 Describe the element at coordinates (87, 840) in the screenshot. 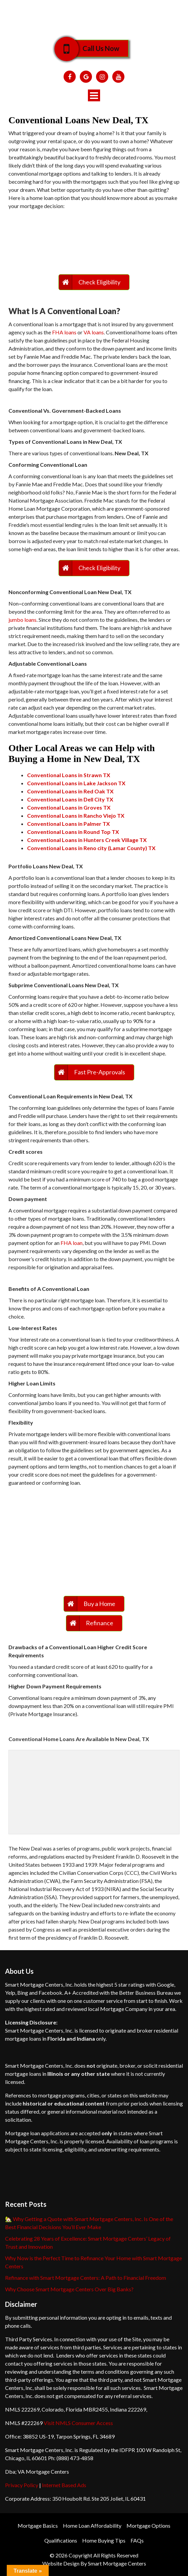

I see `Conventional Loans in Hunters Creek Village TX` at that location.